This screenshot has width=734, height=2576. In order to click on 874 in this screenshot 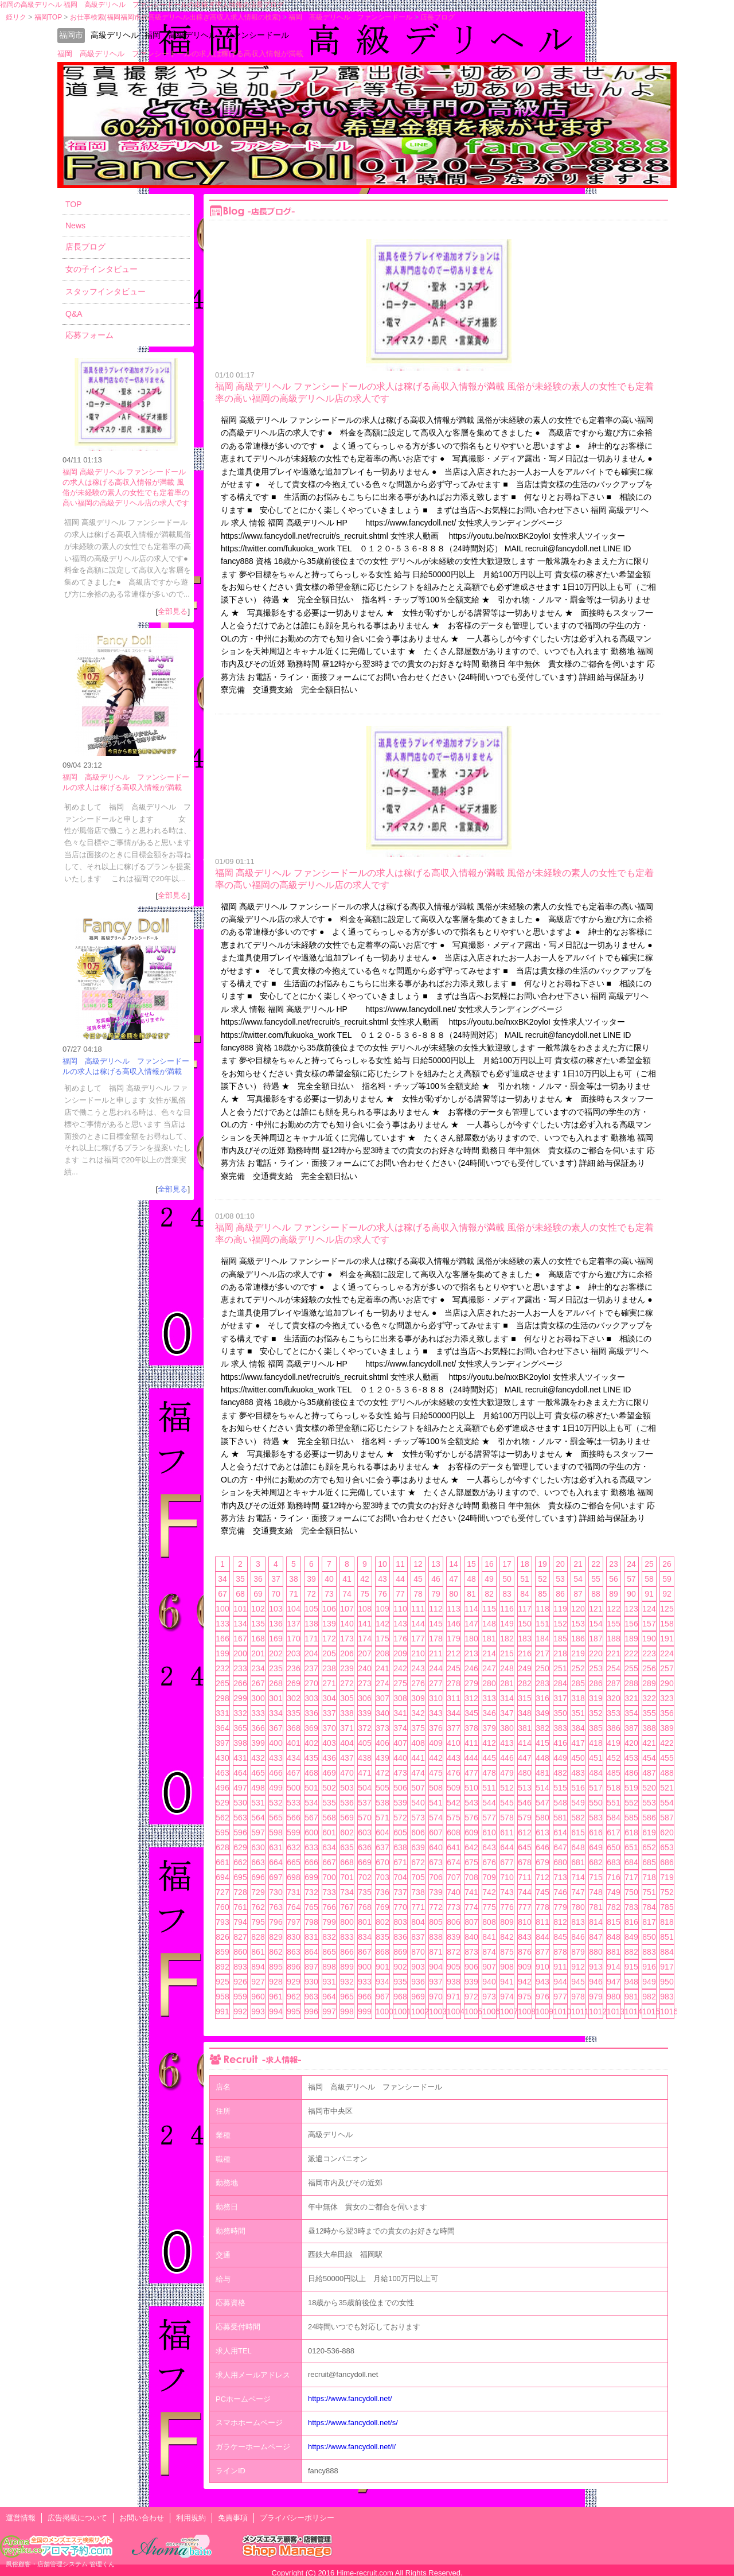, I will do `click(488, 1951)`.